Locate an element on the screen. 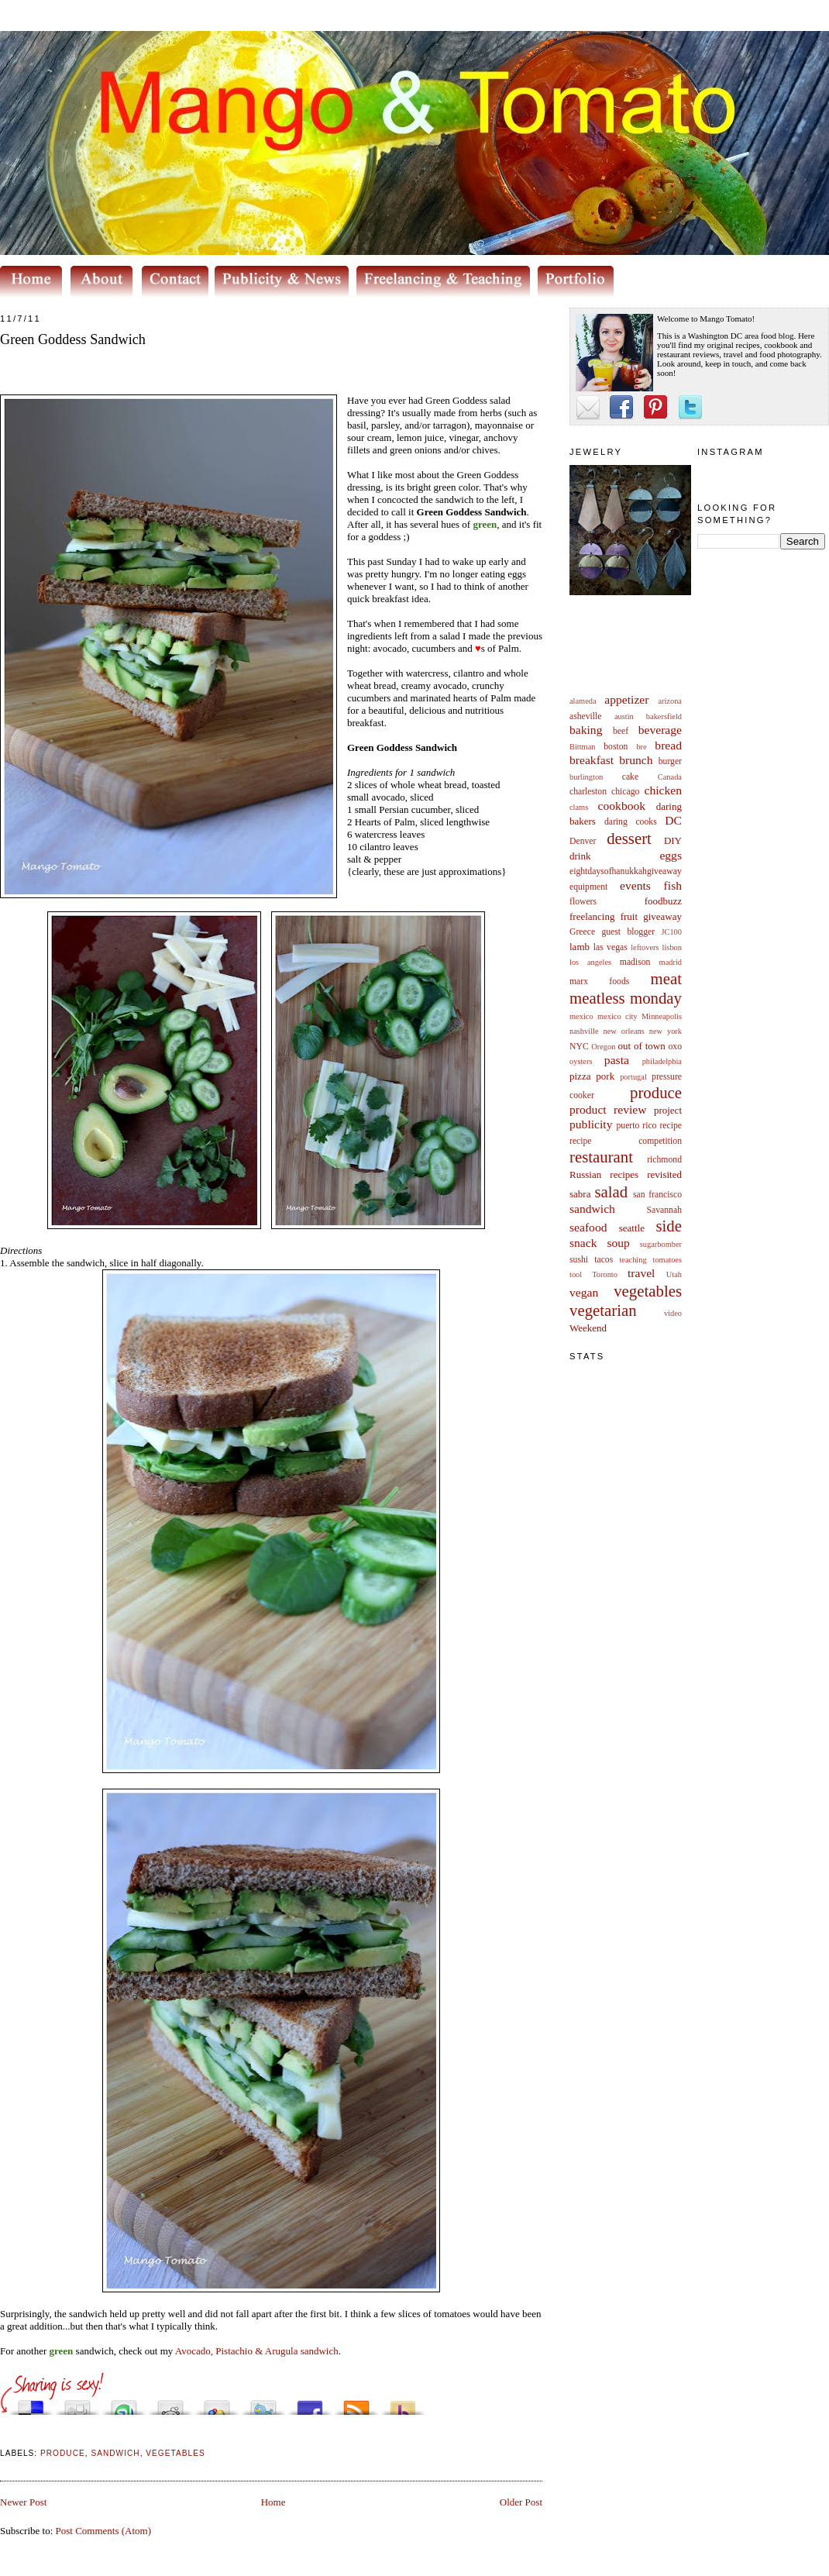 Image resolution: width=829 pixels, height=2576 pixels. new orleans is located at coordinates (623, 1031).